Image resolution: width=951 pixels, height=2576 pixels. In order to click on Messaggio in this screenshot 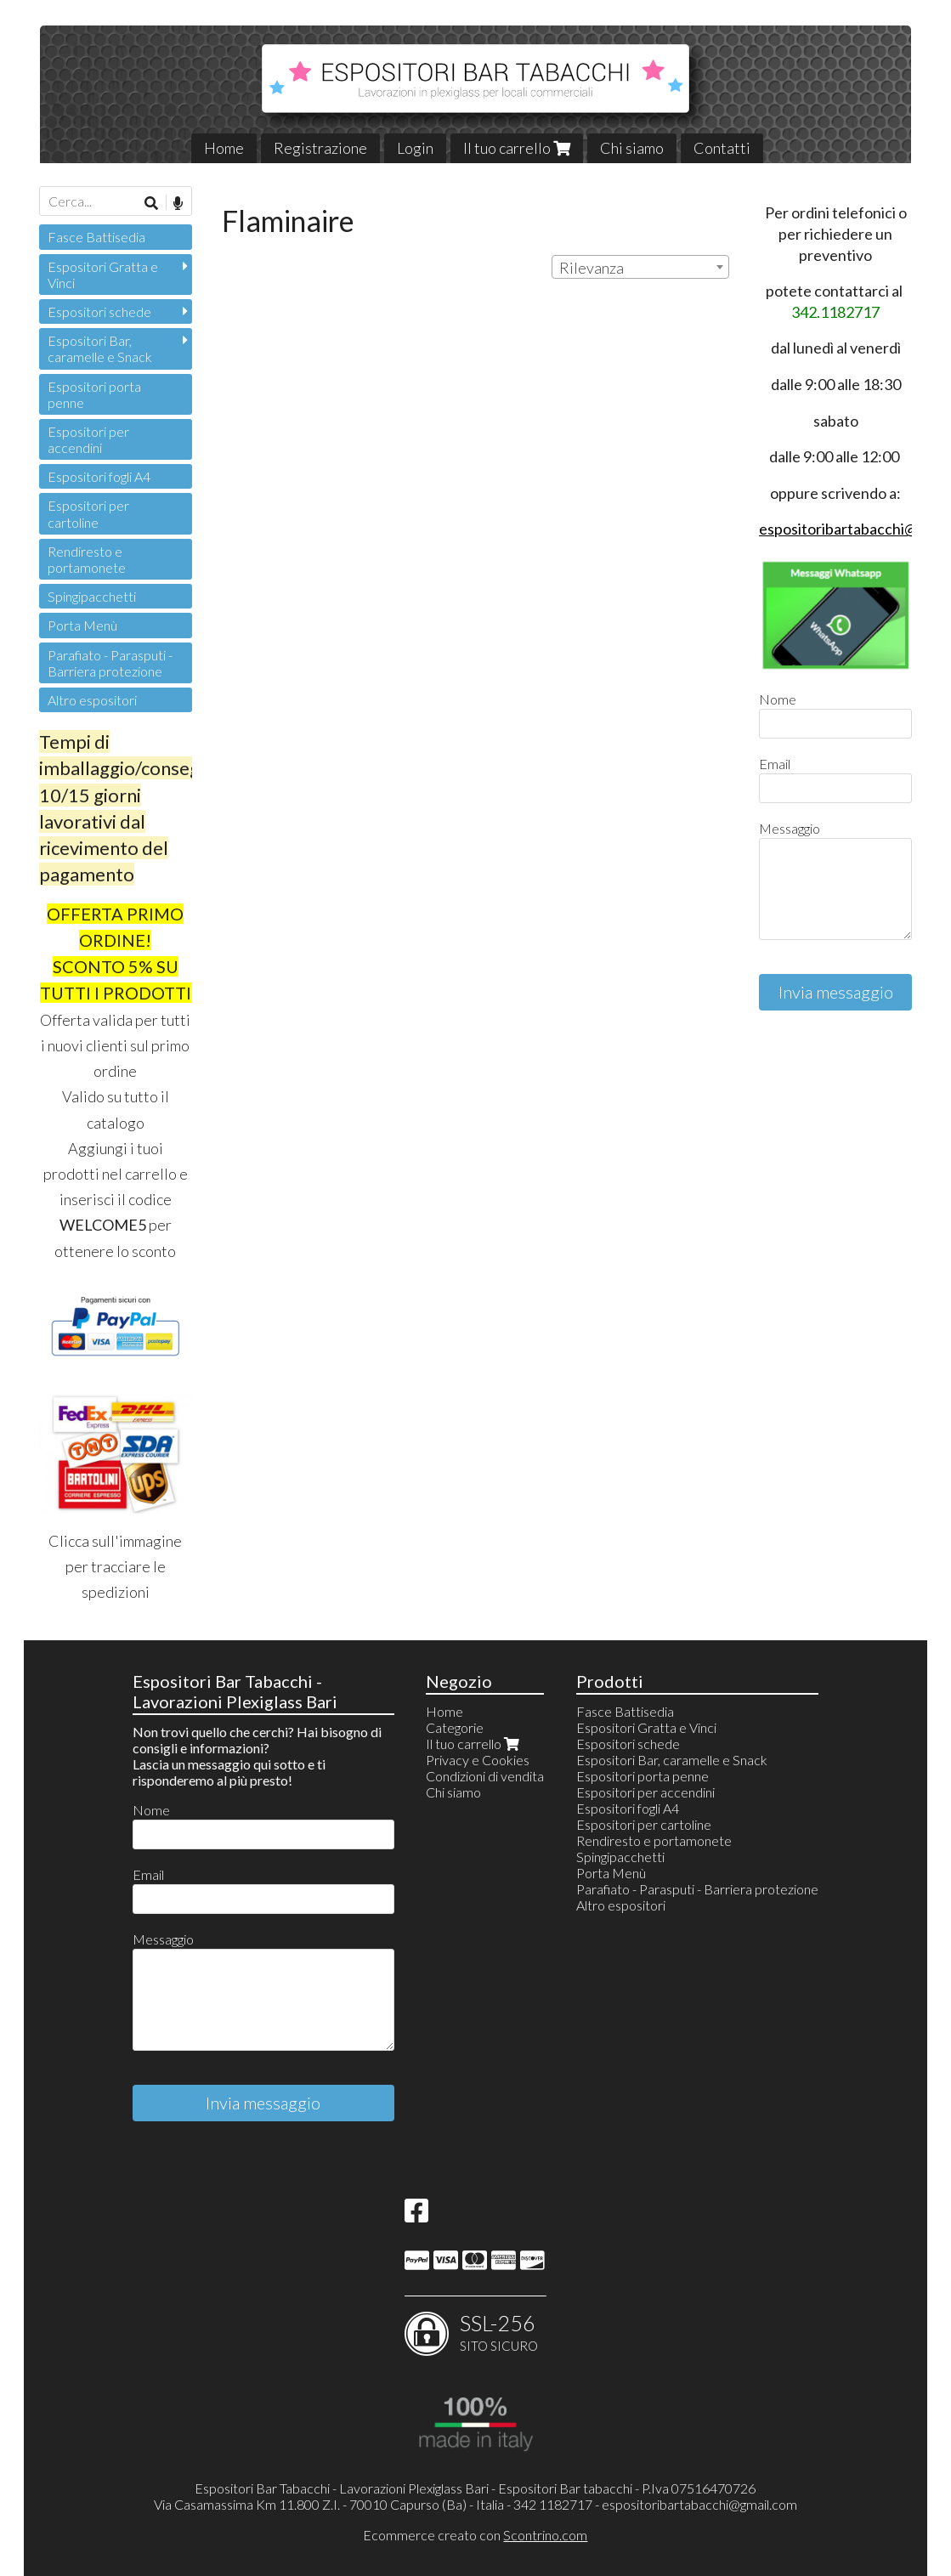, I will do `click(789, 828)`.